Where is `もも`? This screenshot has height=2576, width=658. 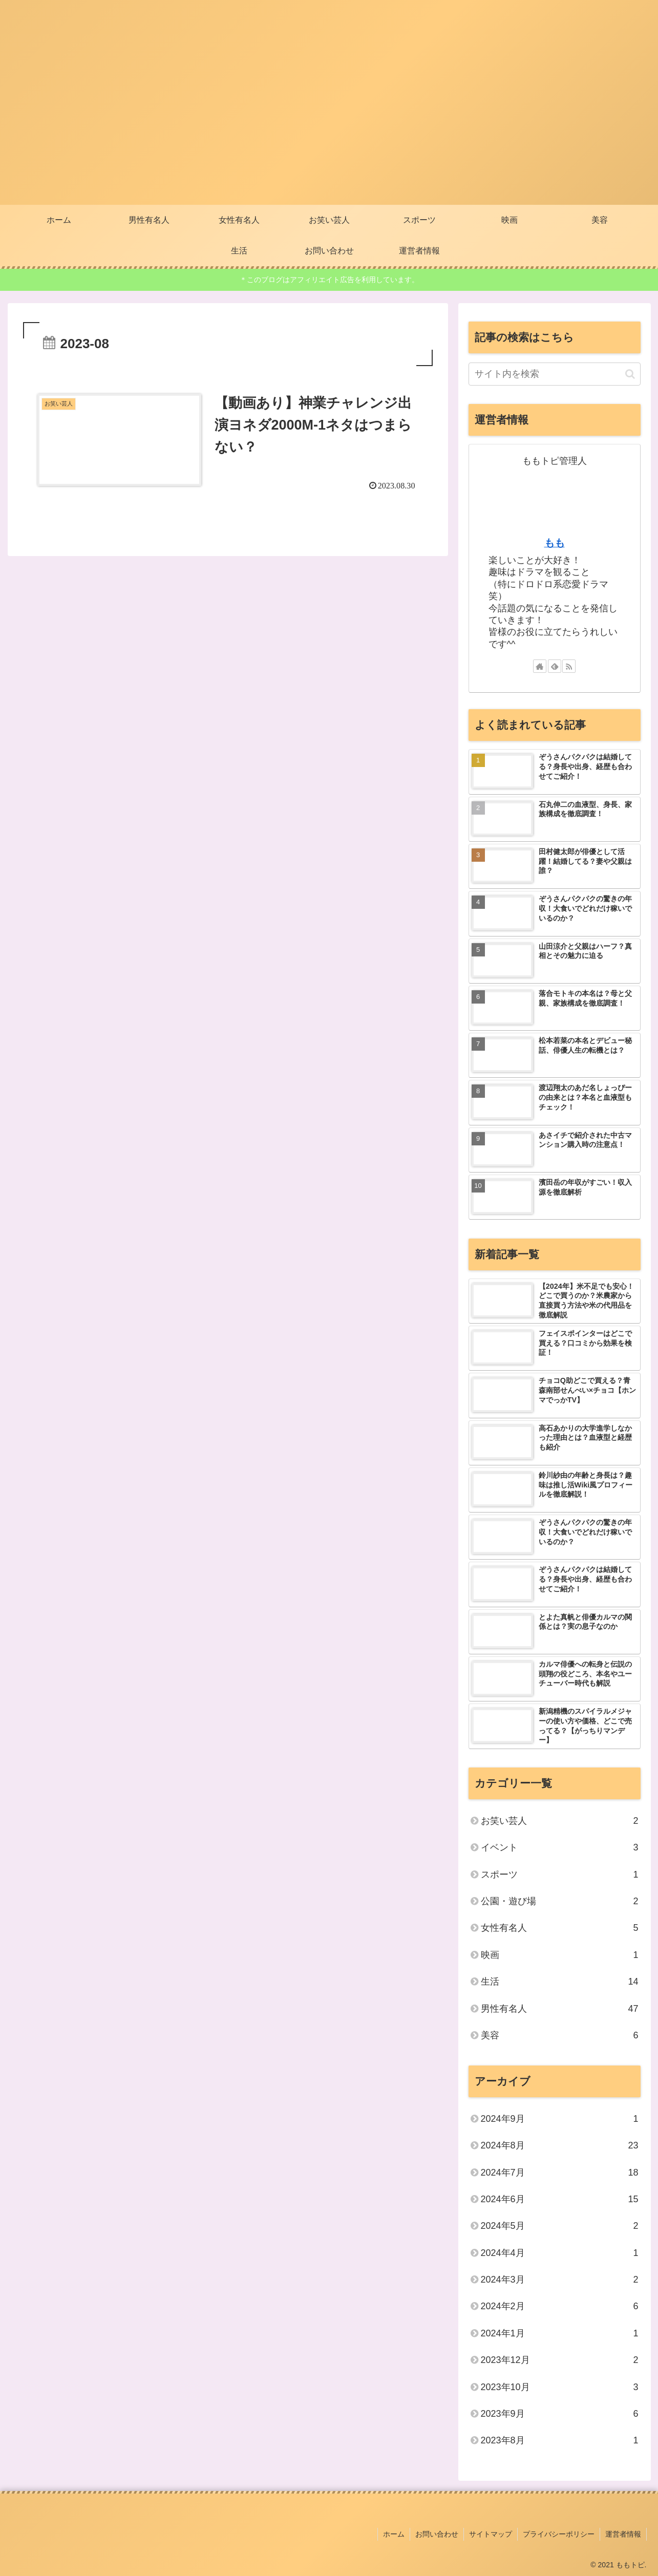
もも is located at coordinates (554, 542).